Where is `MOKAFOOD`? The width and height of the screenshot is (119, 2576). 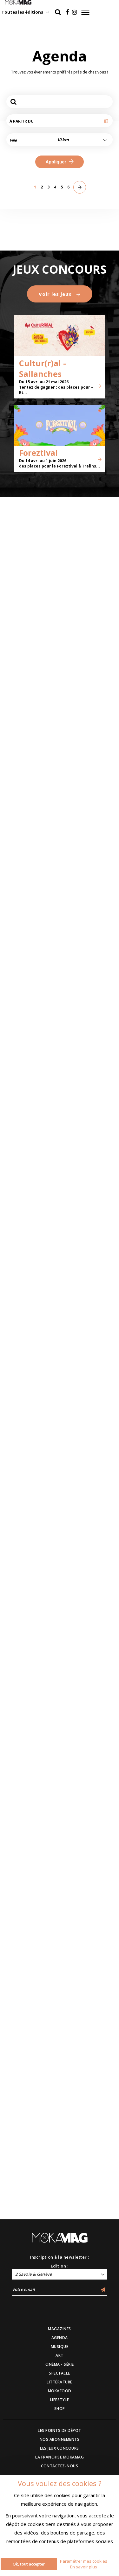 MOKAFOOD is located at coordinates (59, 2391).